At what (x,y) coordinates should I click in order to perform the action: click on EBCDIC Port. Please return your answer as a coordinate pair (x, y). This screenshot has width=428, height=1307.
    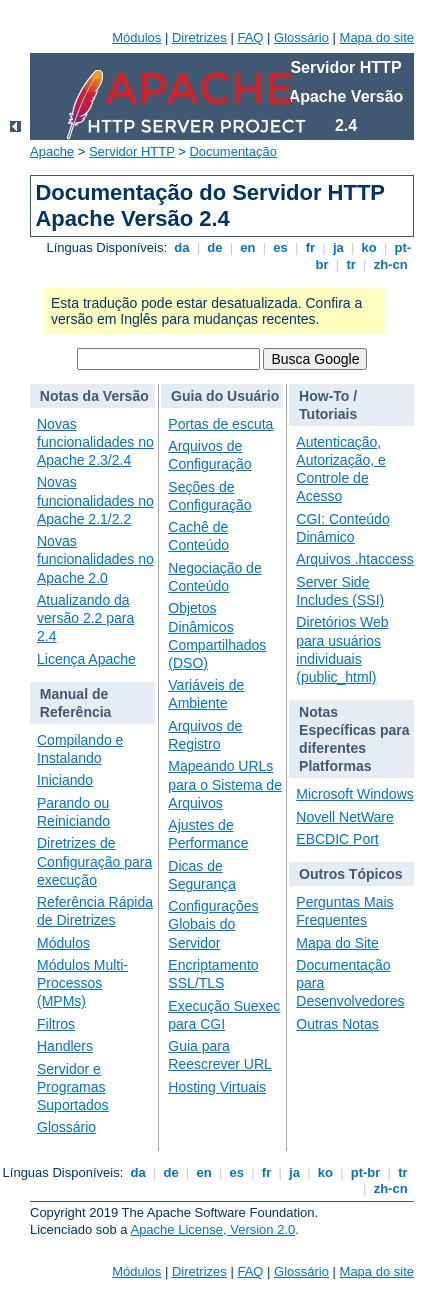
    Looking at the image, I should click on (337, 839).